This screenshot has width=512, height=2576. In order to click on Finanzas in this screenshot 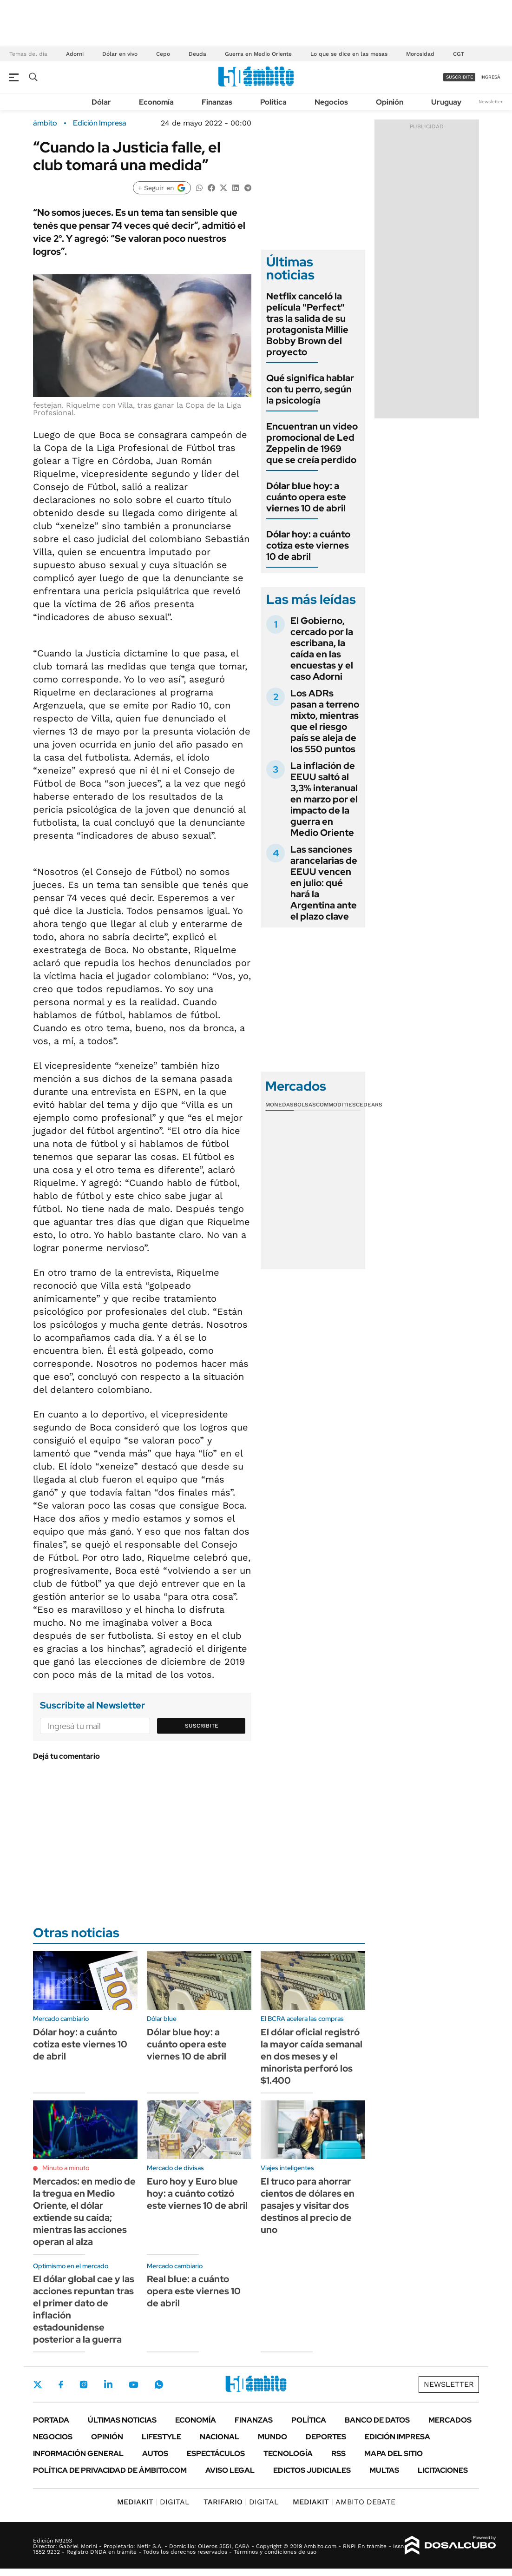, I will do `click(217, 102)`.